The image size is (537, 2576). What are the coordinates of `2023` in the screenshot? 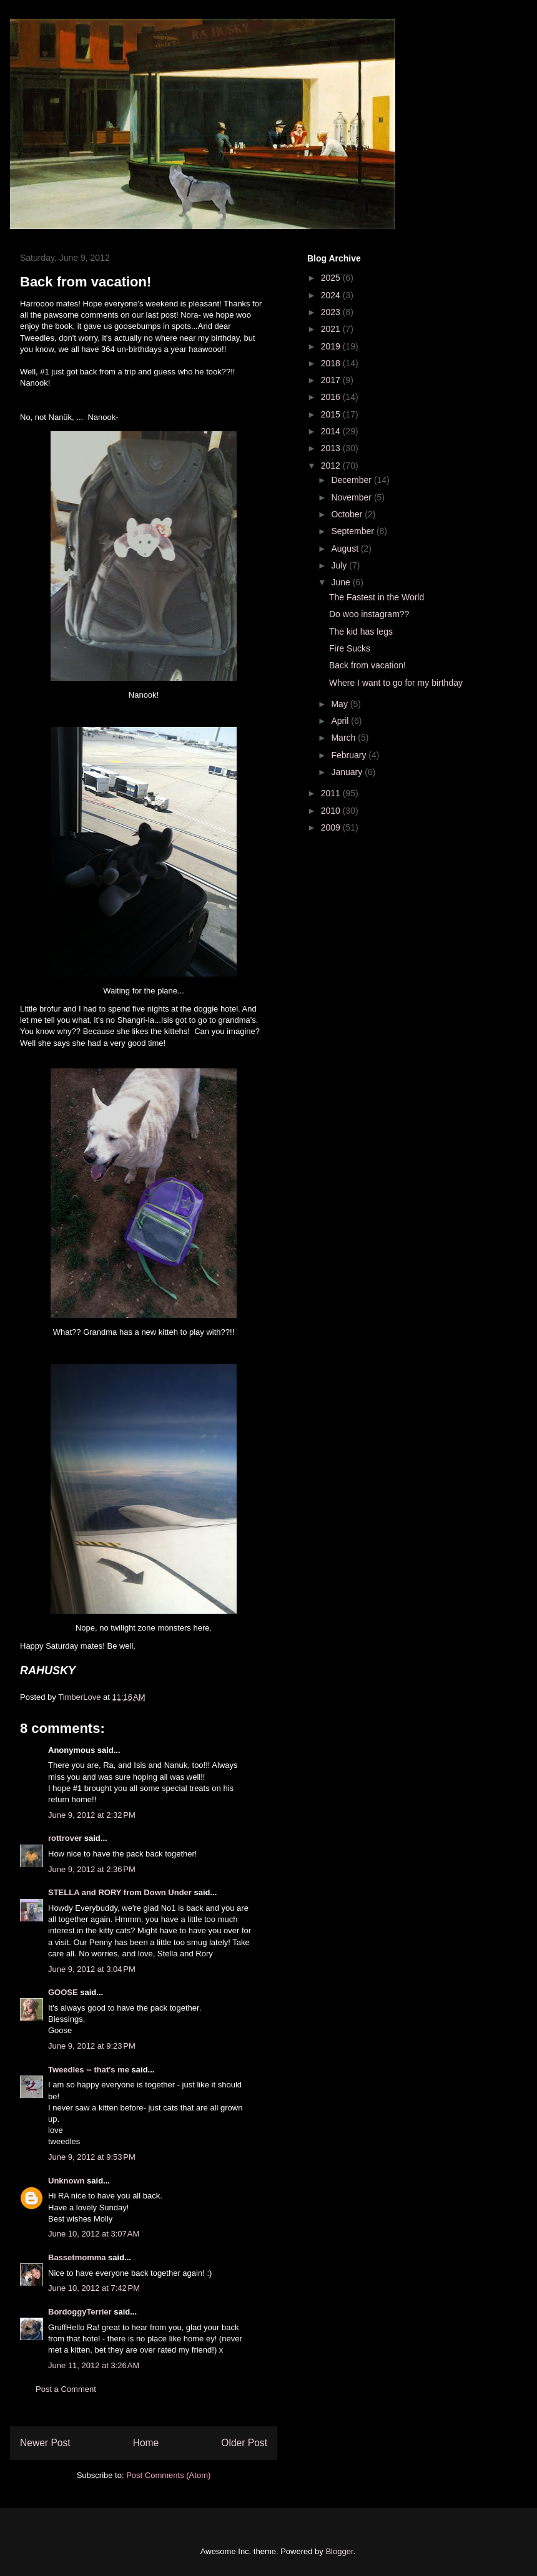 It's located at (332, 312).